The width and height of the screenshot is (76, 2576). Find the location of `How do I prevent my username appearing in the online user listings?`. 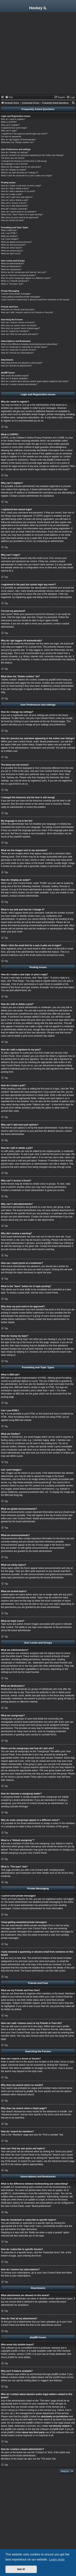

How do I prevent my username appearing in the online user listings? is located at coordinates (32, 155).